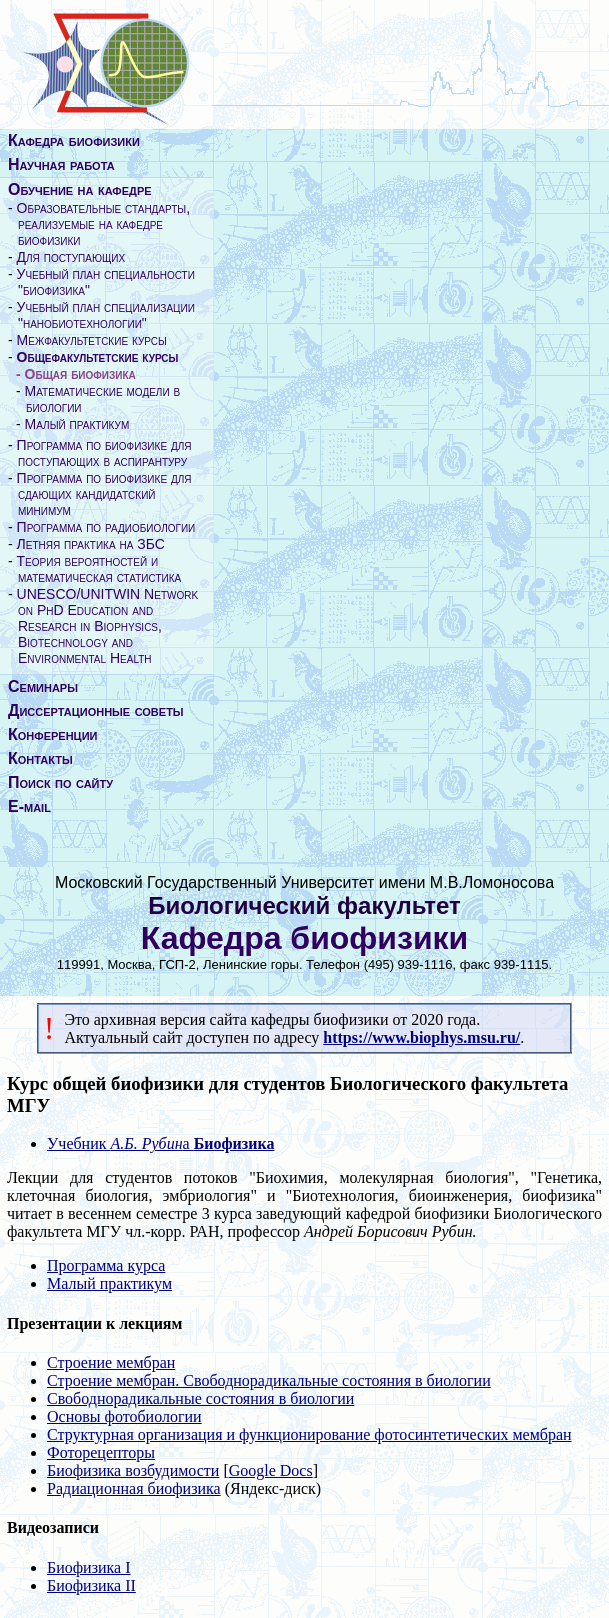 This screenshot has width=609, height=1618. Describe the element at coordinates (108, 626) in the screenshot. I see `UNESCO/UNITWIN Network on PhD Education and Research in Biophysics, Biotechnology and Environmental Health` at that location.